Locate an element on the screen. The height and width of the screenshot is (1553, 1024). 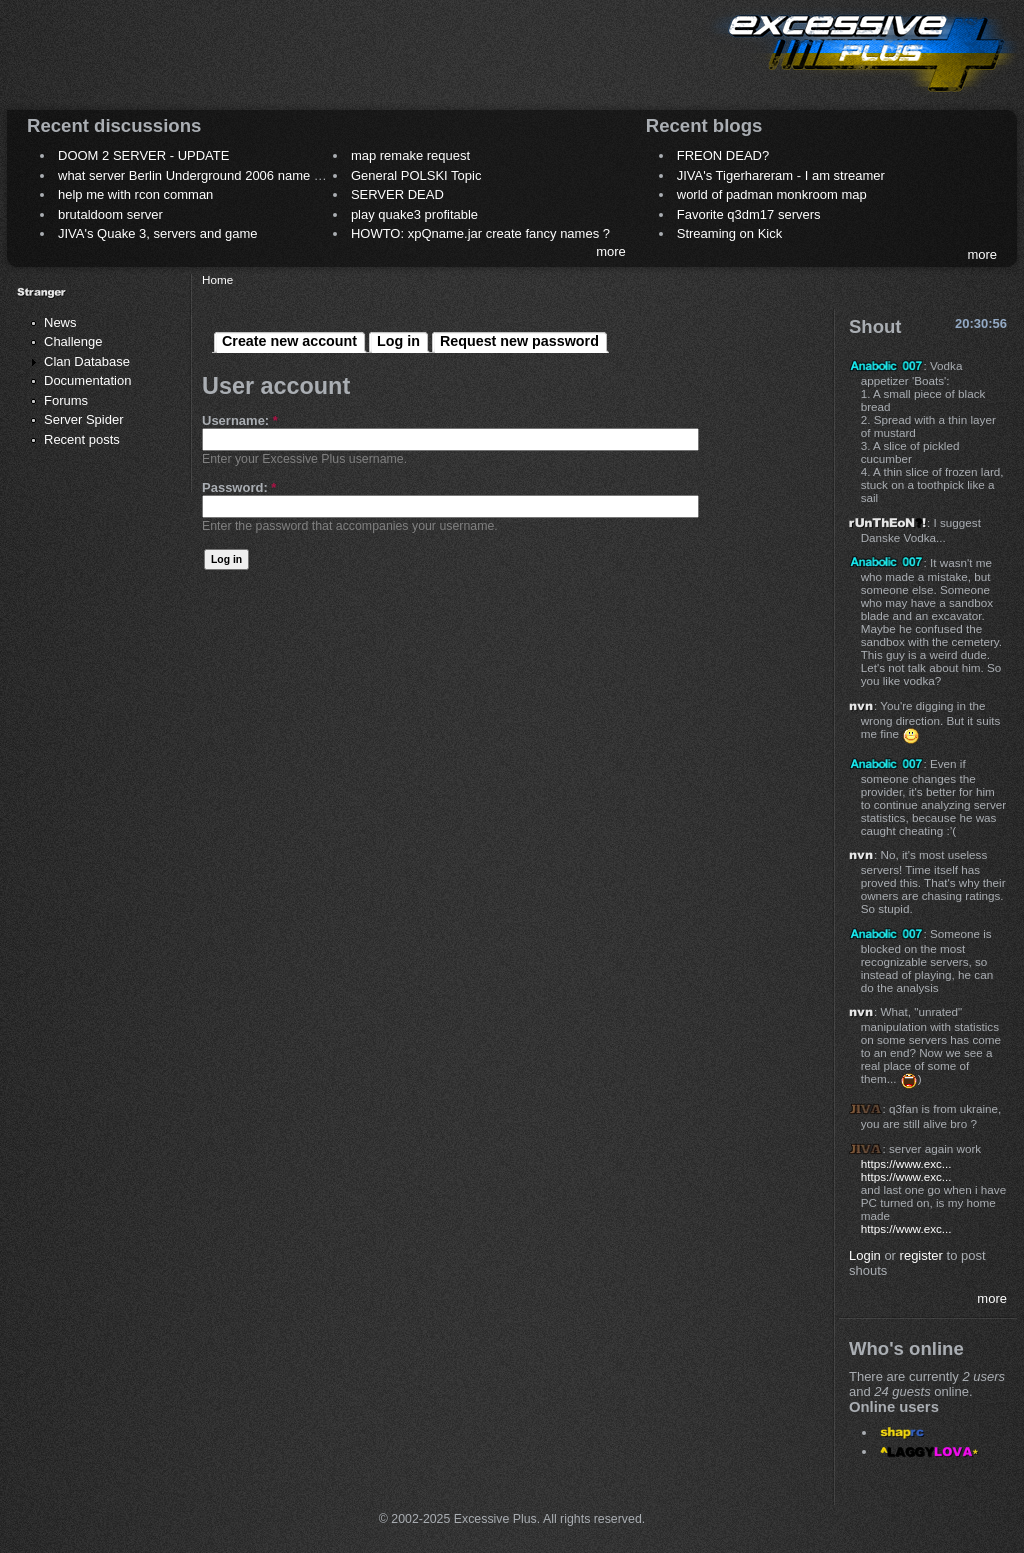
help me with rcon comman is located at coordinates (135, 194).